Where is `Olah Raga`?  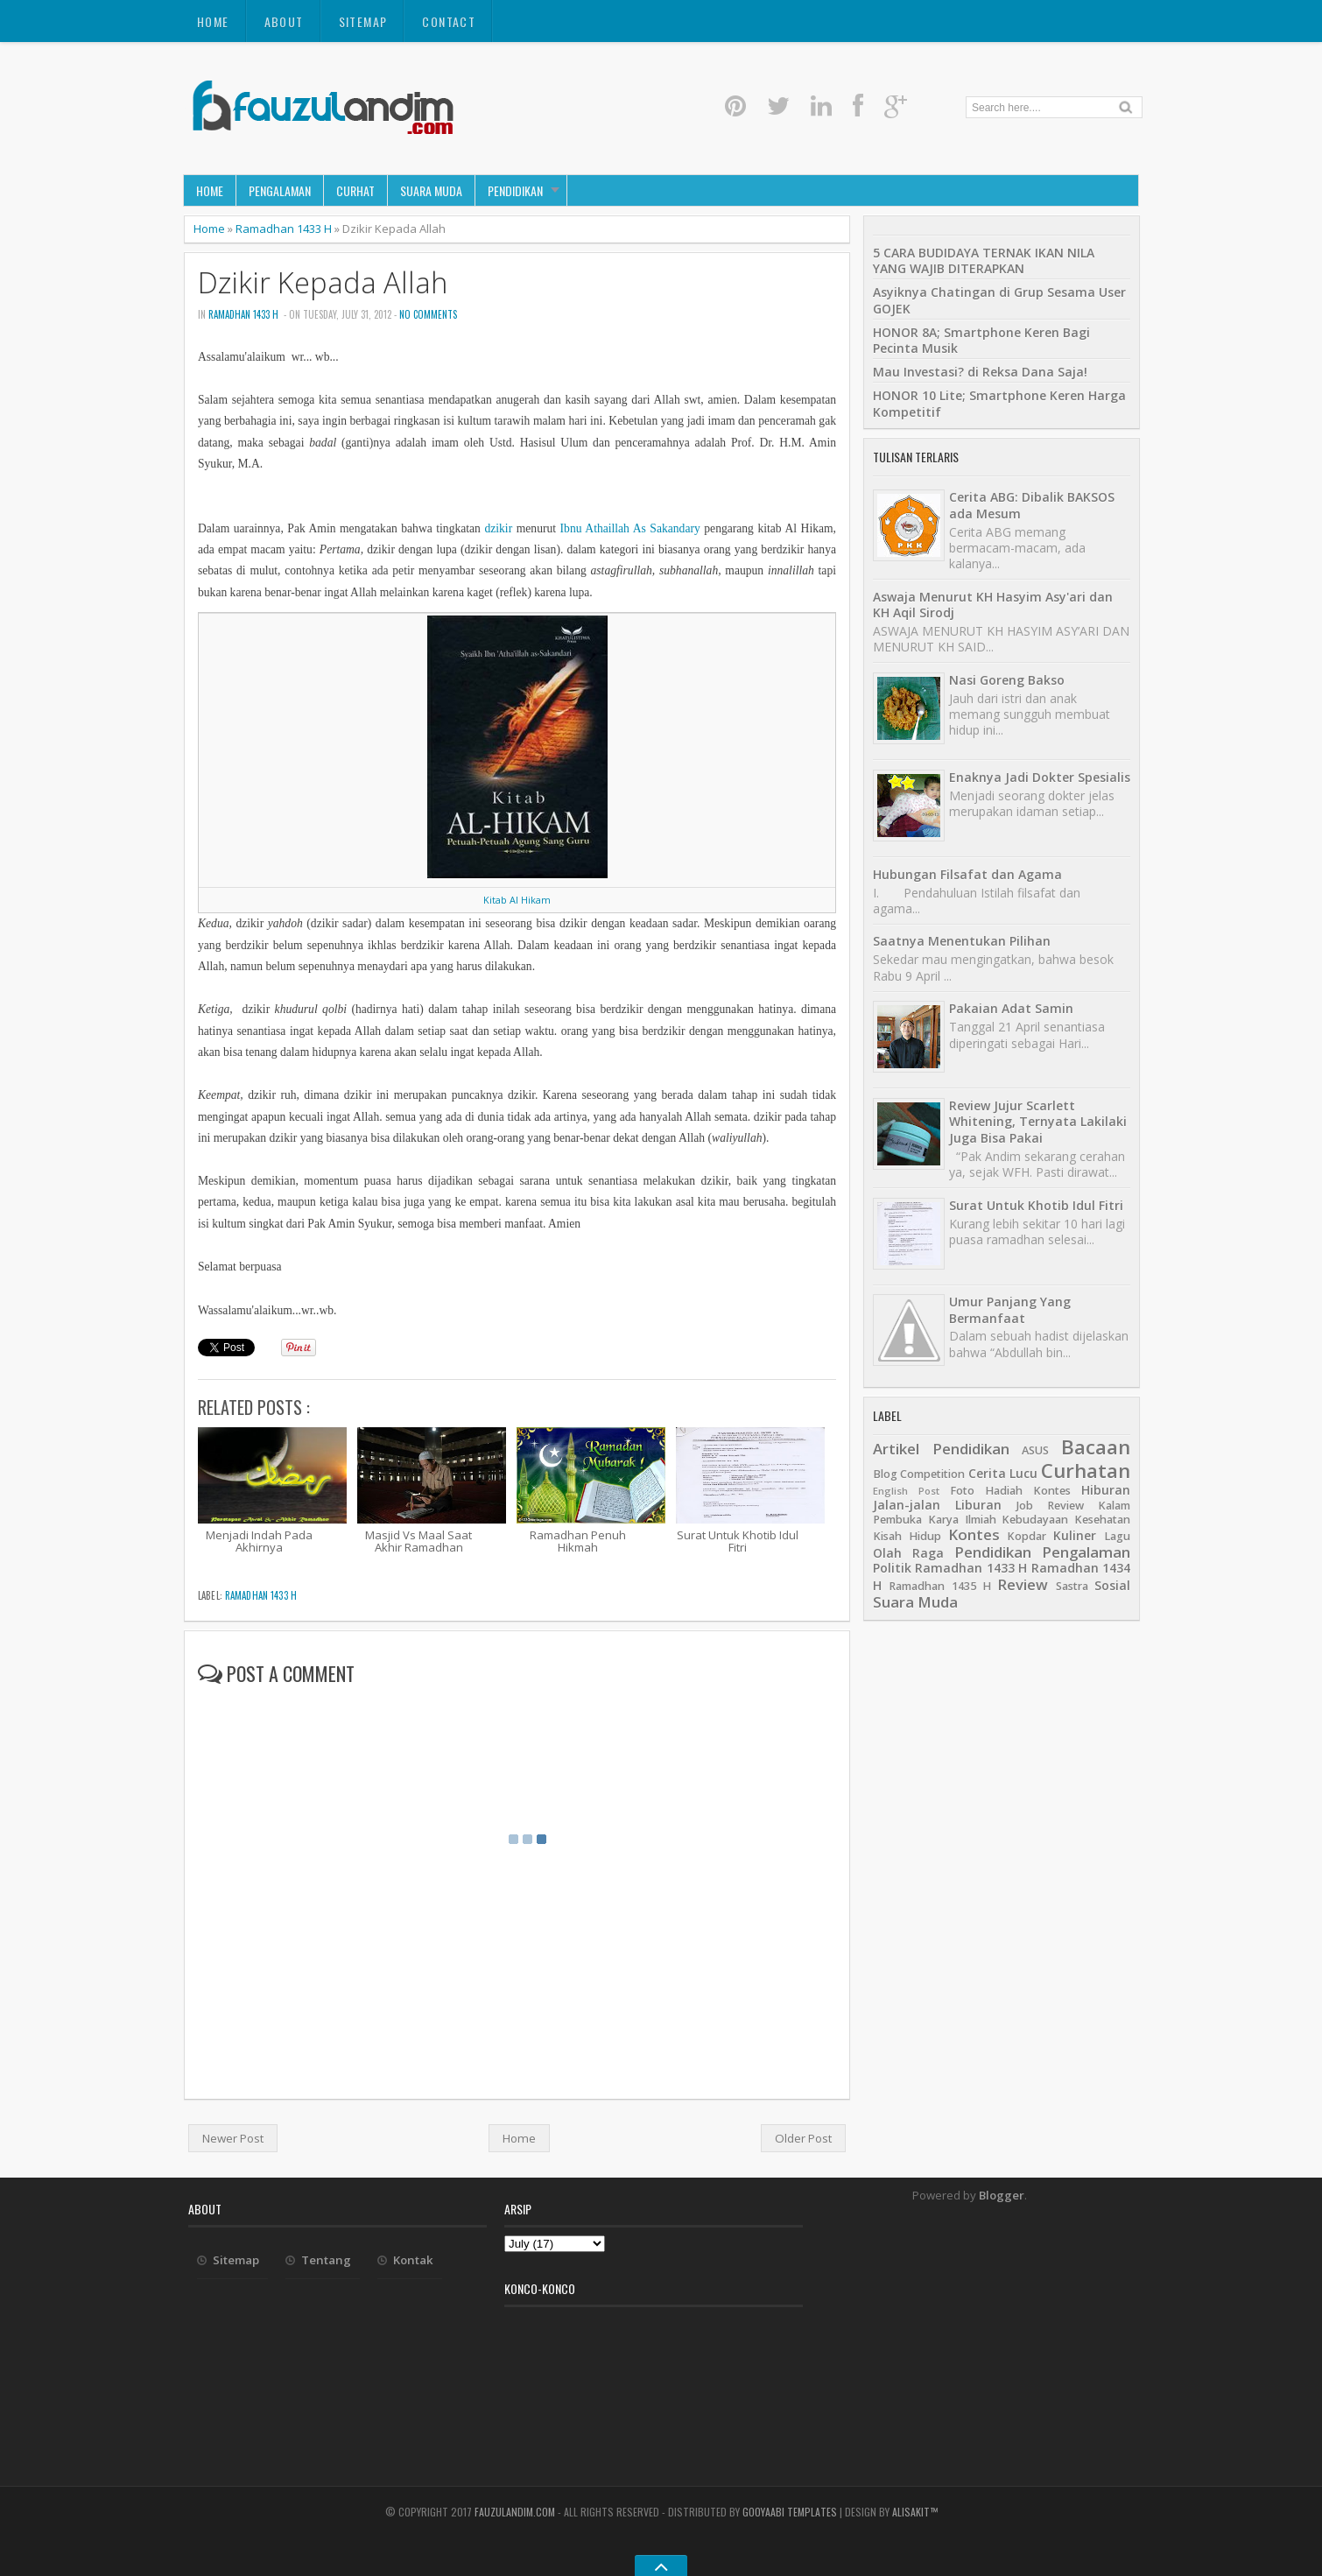
Olah Raga is located at coordinates (908, 1553).